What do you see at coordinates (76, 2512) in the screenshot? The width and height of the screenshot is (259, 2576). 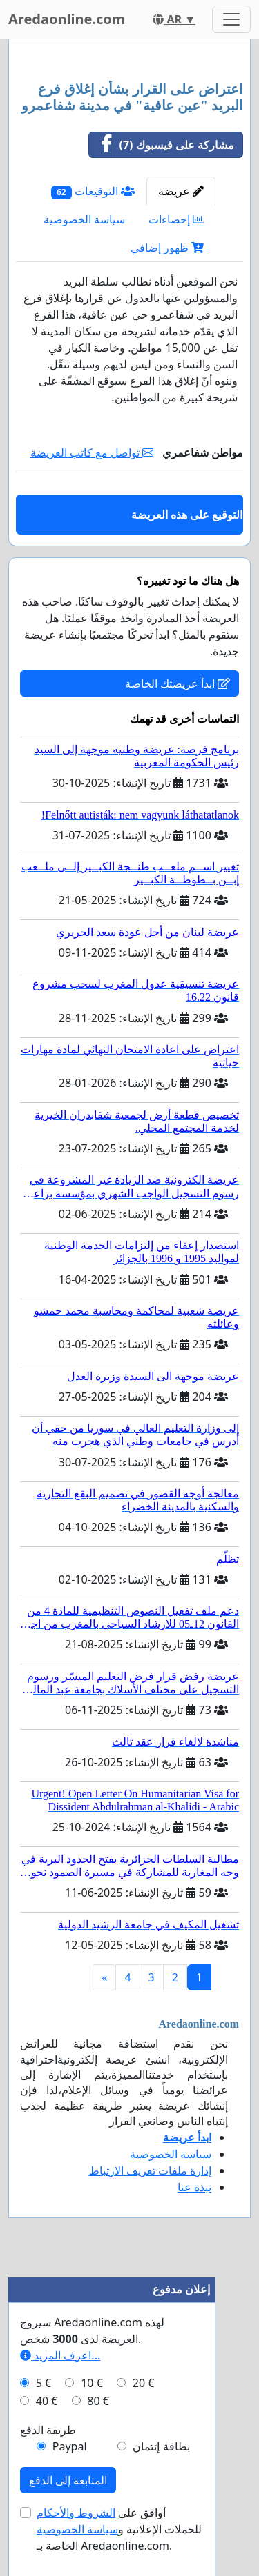 I see `الشروط والأحكام` at bounding box center [76, 2512].